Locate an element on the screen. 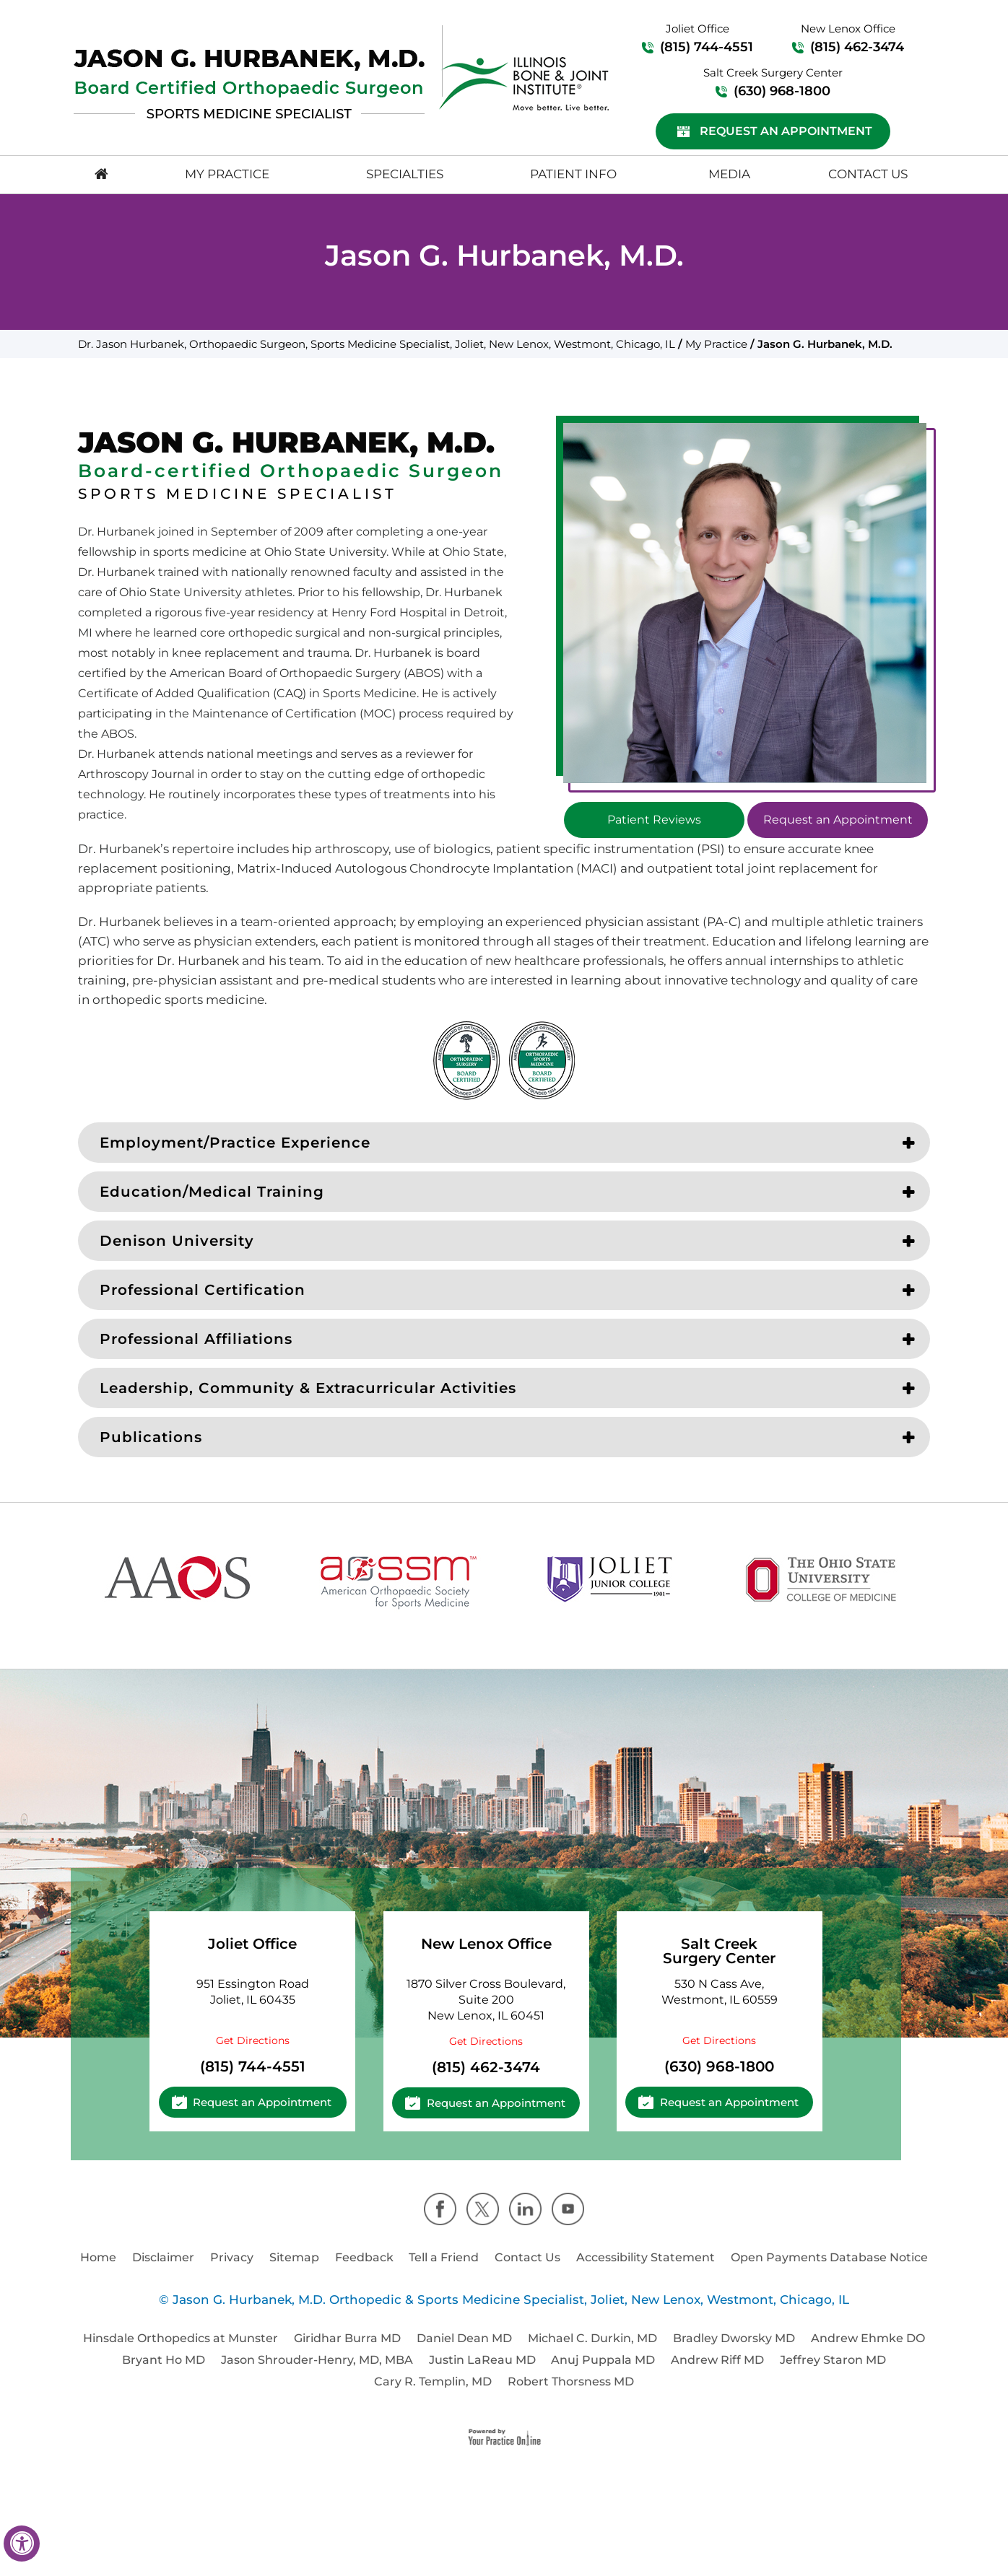 The height and width of the screenshot is (2576, 1008). My Practice is located at coordinates (227, 174).